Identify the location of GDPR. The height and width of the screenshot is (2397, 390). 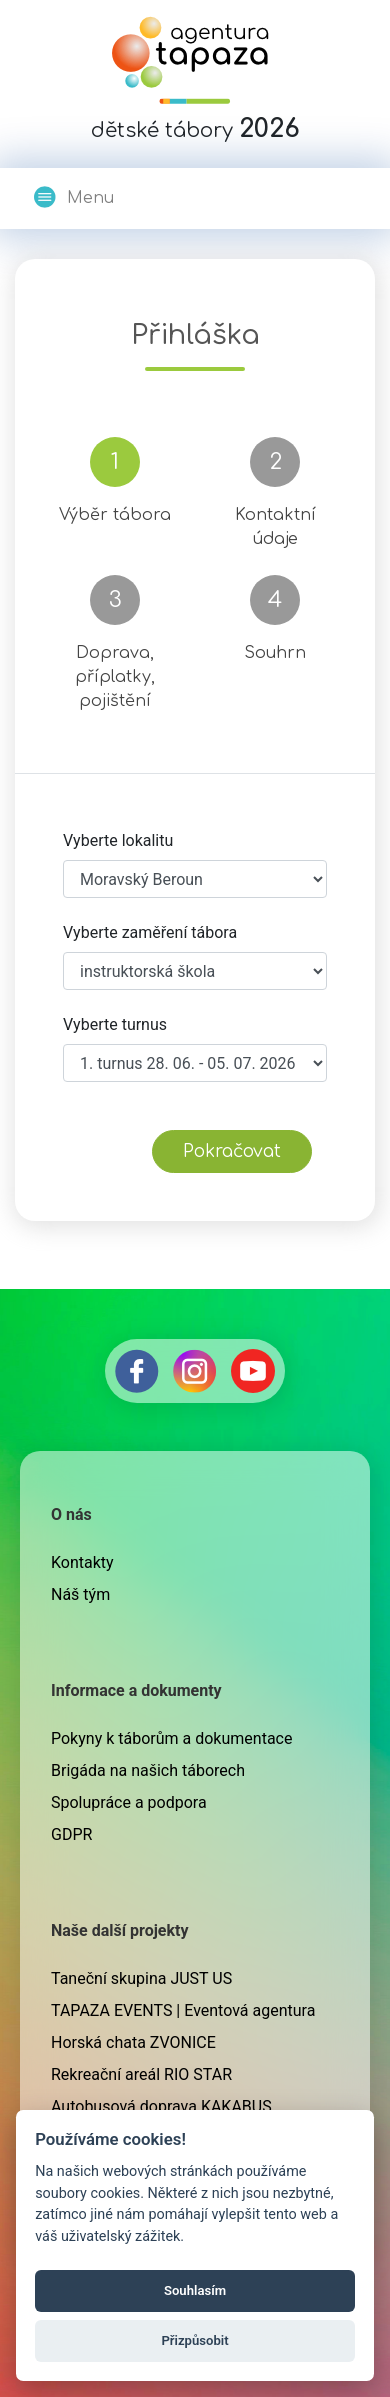
(71, 1834).